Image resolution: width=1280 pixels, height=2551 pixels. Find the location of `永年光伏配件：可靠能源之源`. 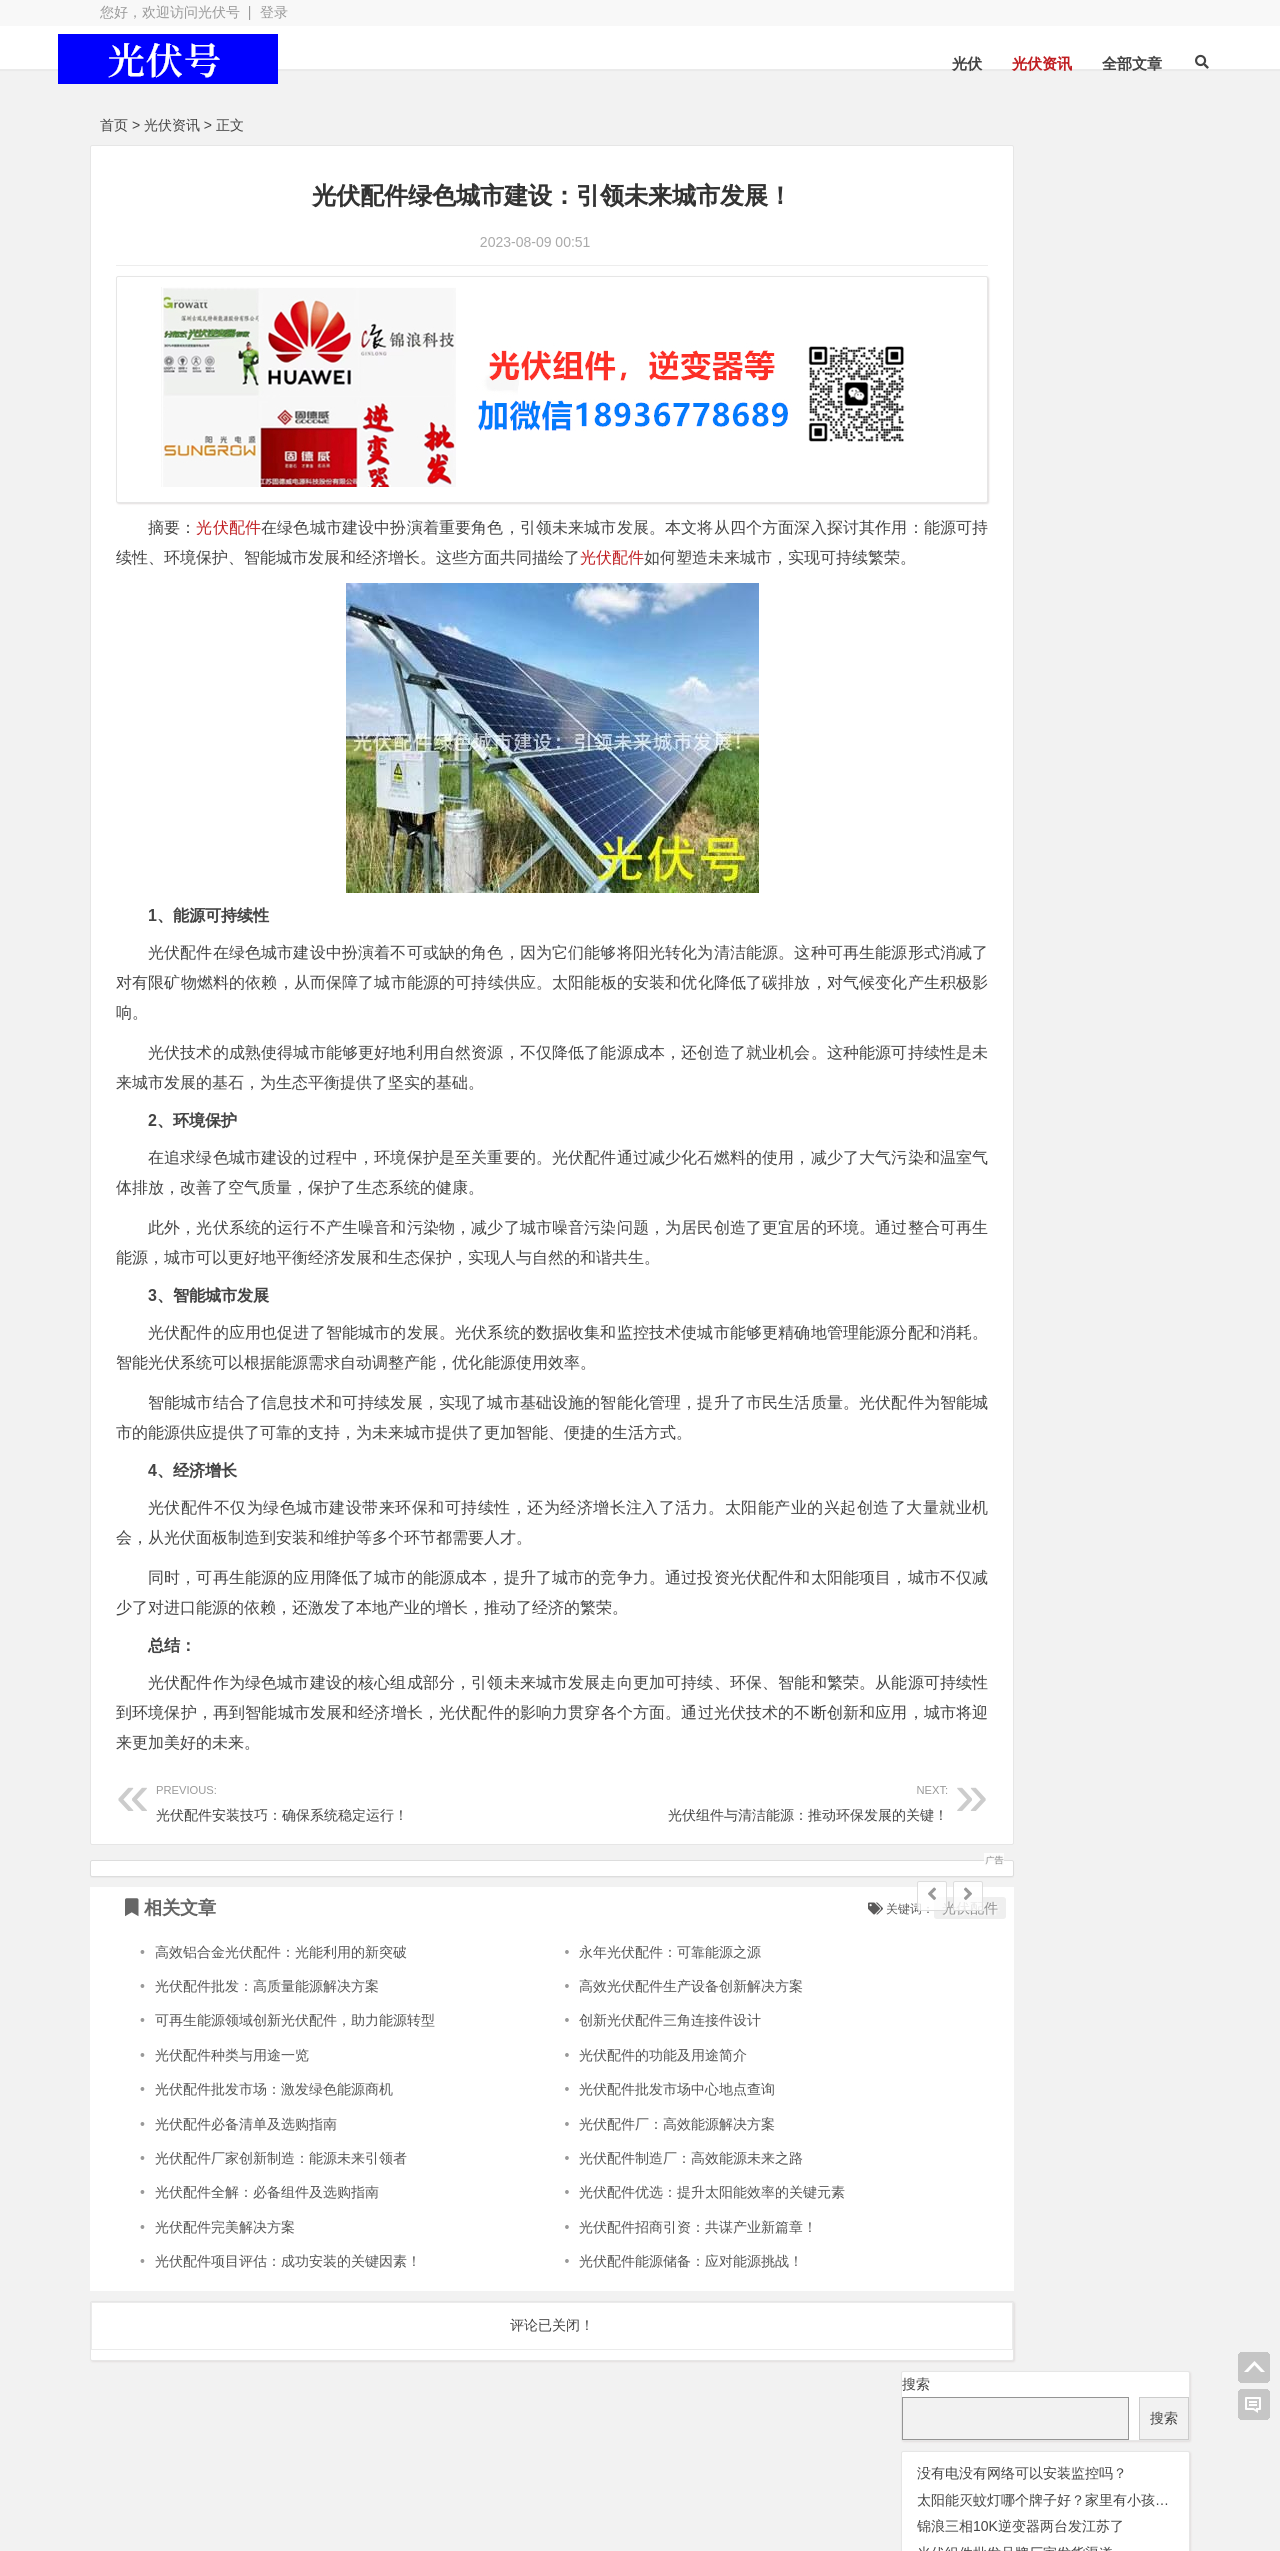

永年光伏配件：可靠能源之源 is located at coordinates (611, 1963).